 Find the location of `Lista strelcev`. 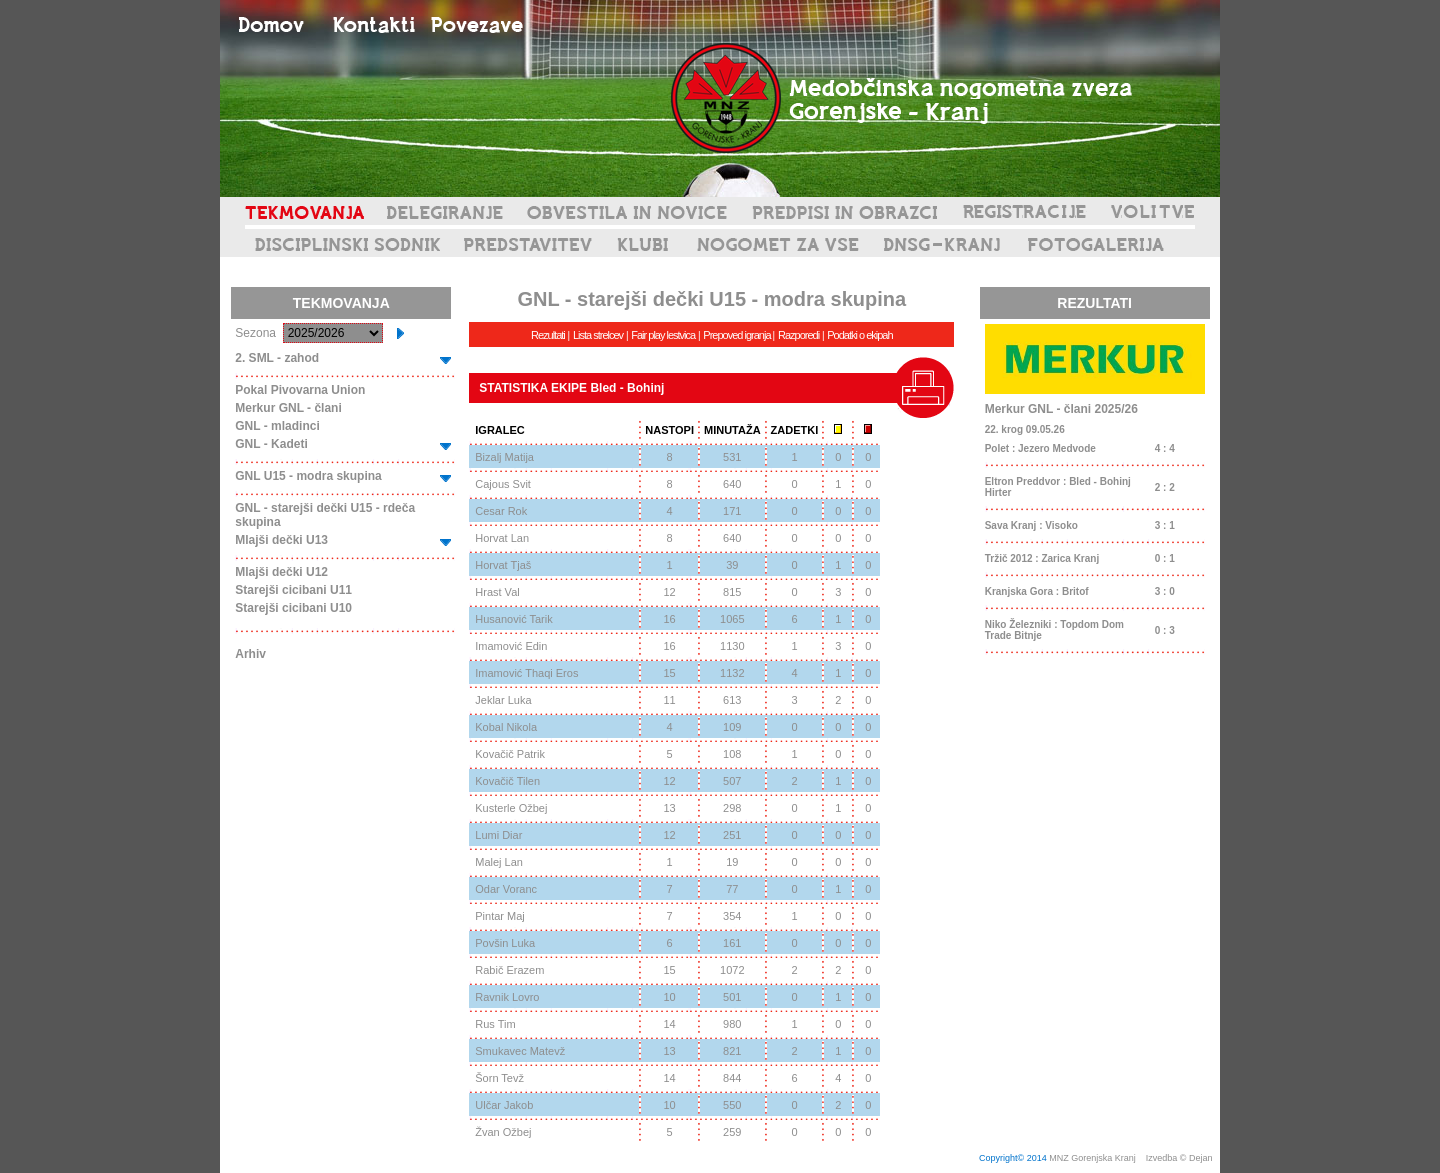

Lista strelcev is located at coordinates (598, 335).